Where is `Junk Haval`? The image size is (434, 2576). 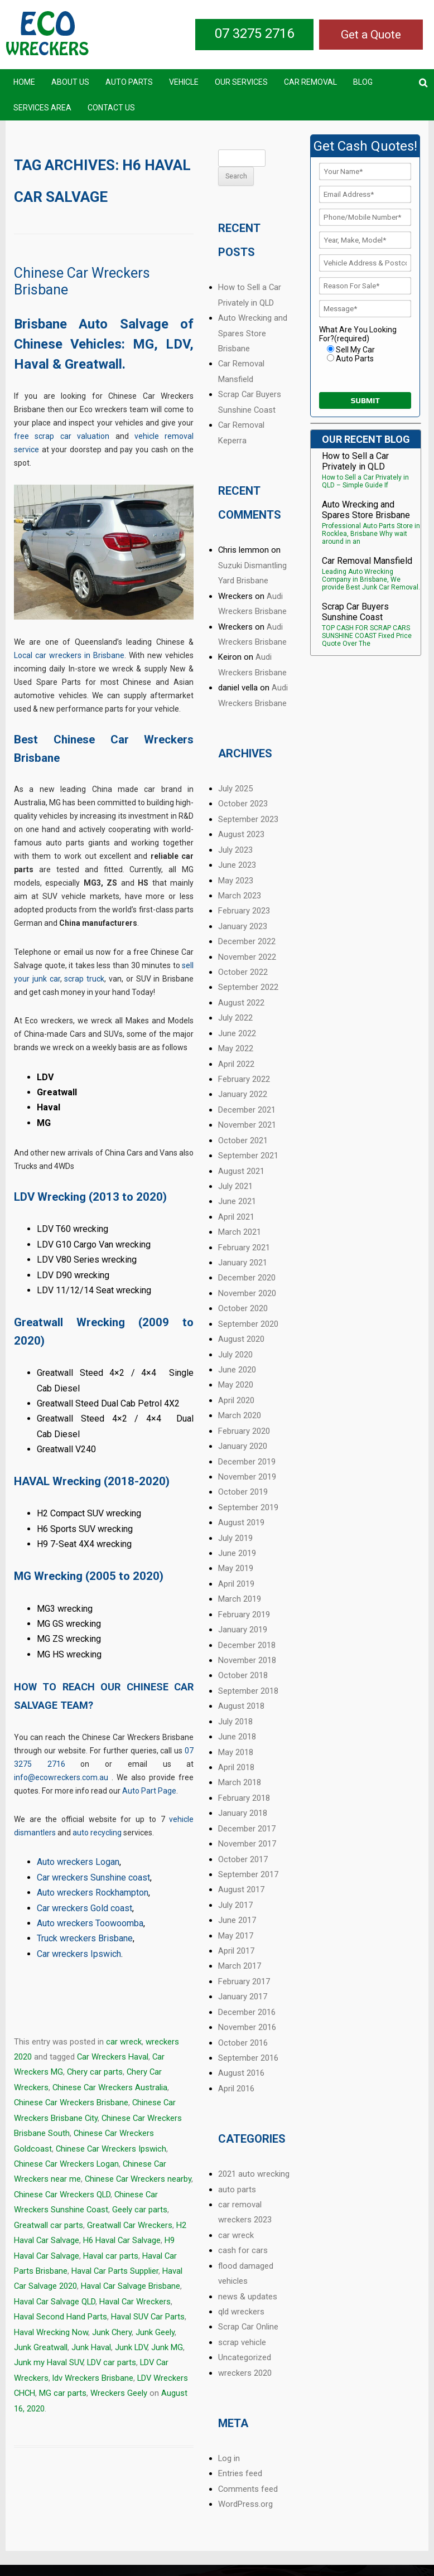 Junk Haval is located at coordinates (91, 2347).